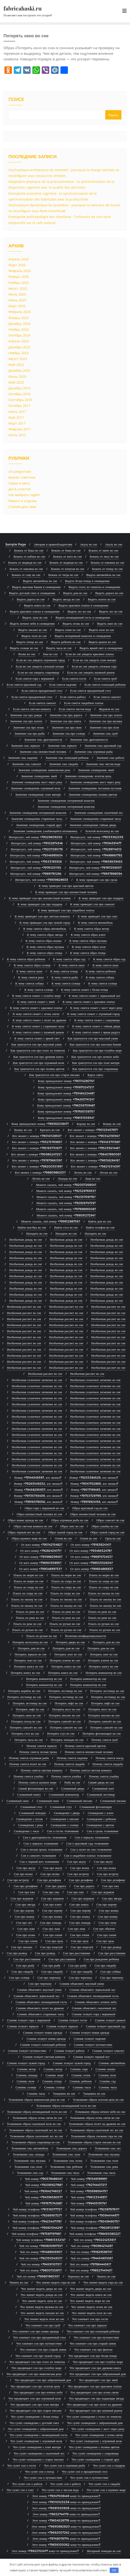  What do you see at coordinates (42, 2301) in the screenshot?
I see `Что значит видеть луна во сне` at bounding box center [42, 2301].